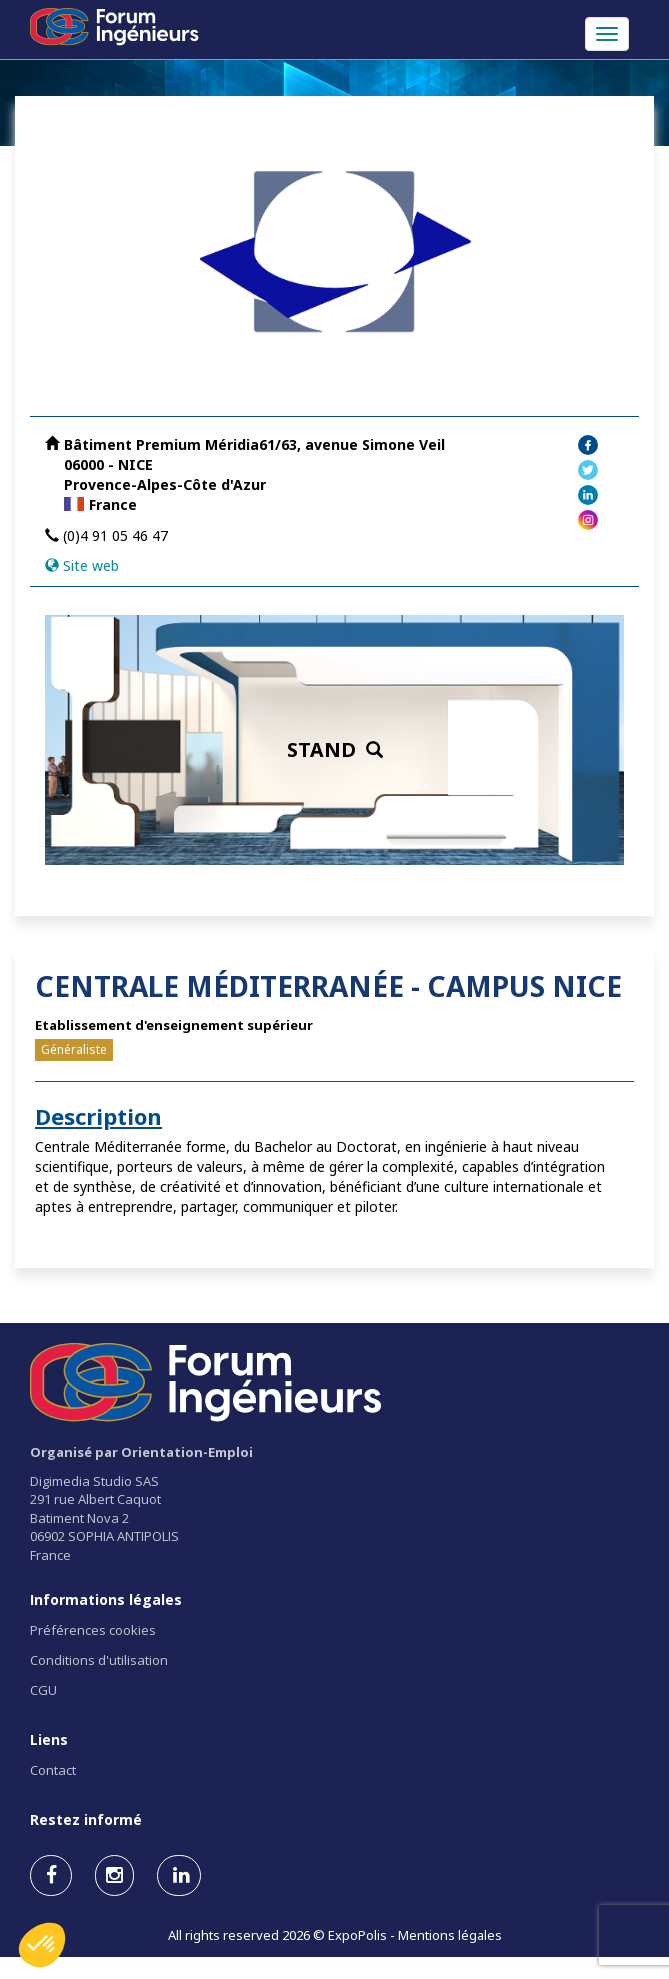 Image resolution: width=669 pixels, height=1979 pixels. Describe the element at coordinates (99, 1660) in the screenshot. I see `Conditions d'utilisation` at that location.